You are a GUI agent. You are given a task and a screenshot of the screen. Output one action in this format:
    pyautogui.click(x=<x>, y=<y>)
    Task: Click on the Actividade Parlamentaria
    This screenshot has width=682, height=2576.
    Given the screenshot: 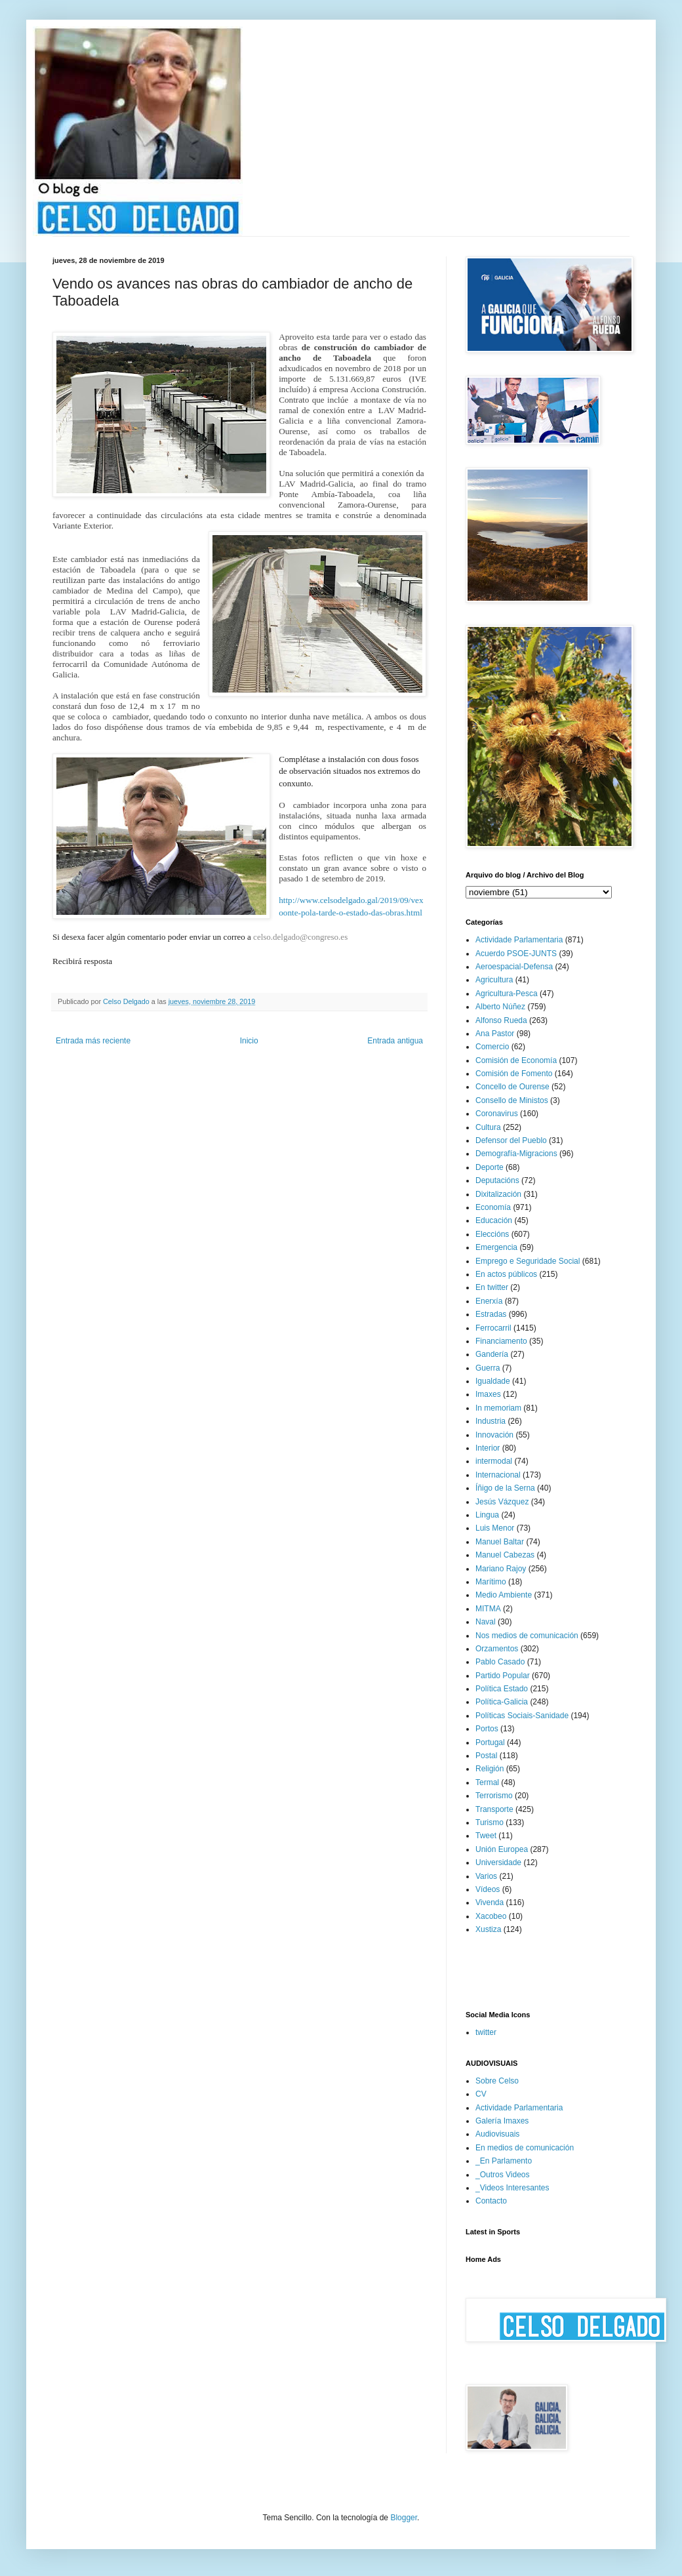 What is the action you would take?
    pyautogui.click(x=519, y=939)
    